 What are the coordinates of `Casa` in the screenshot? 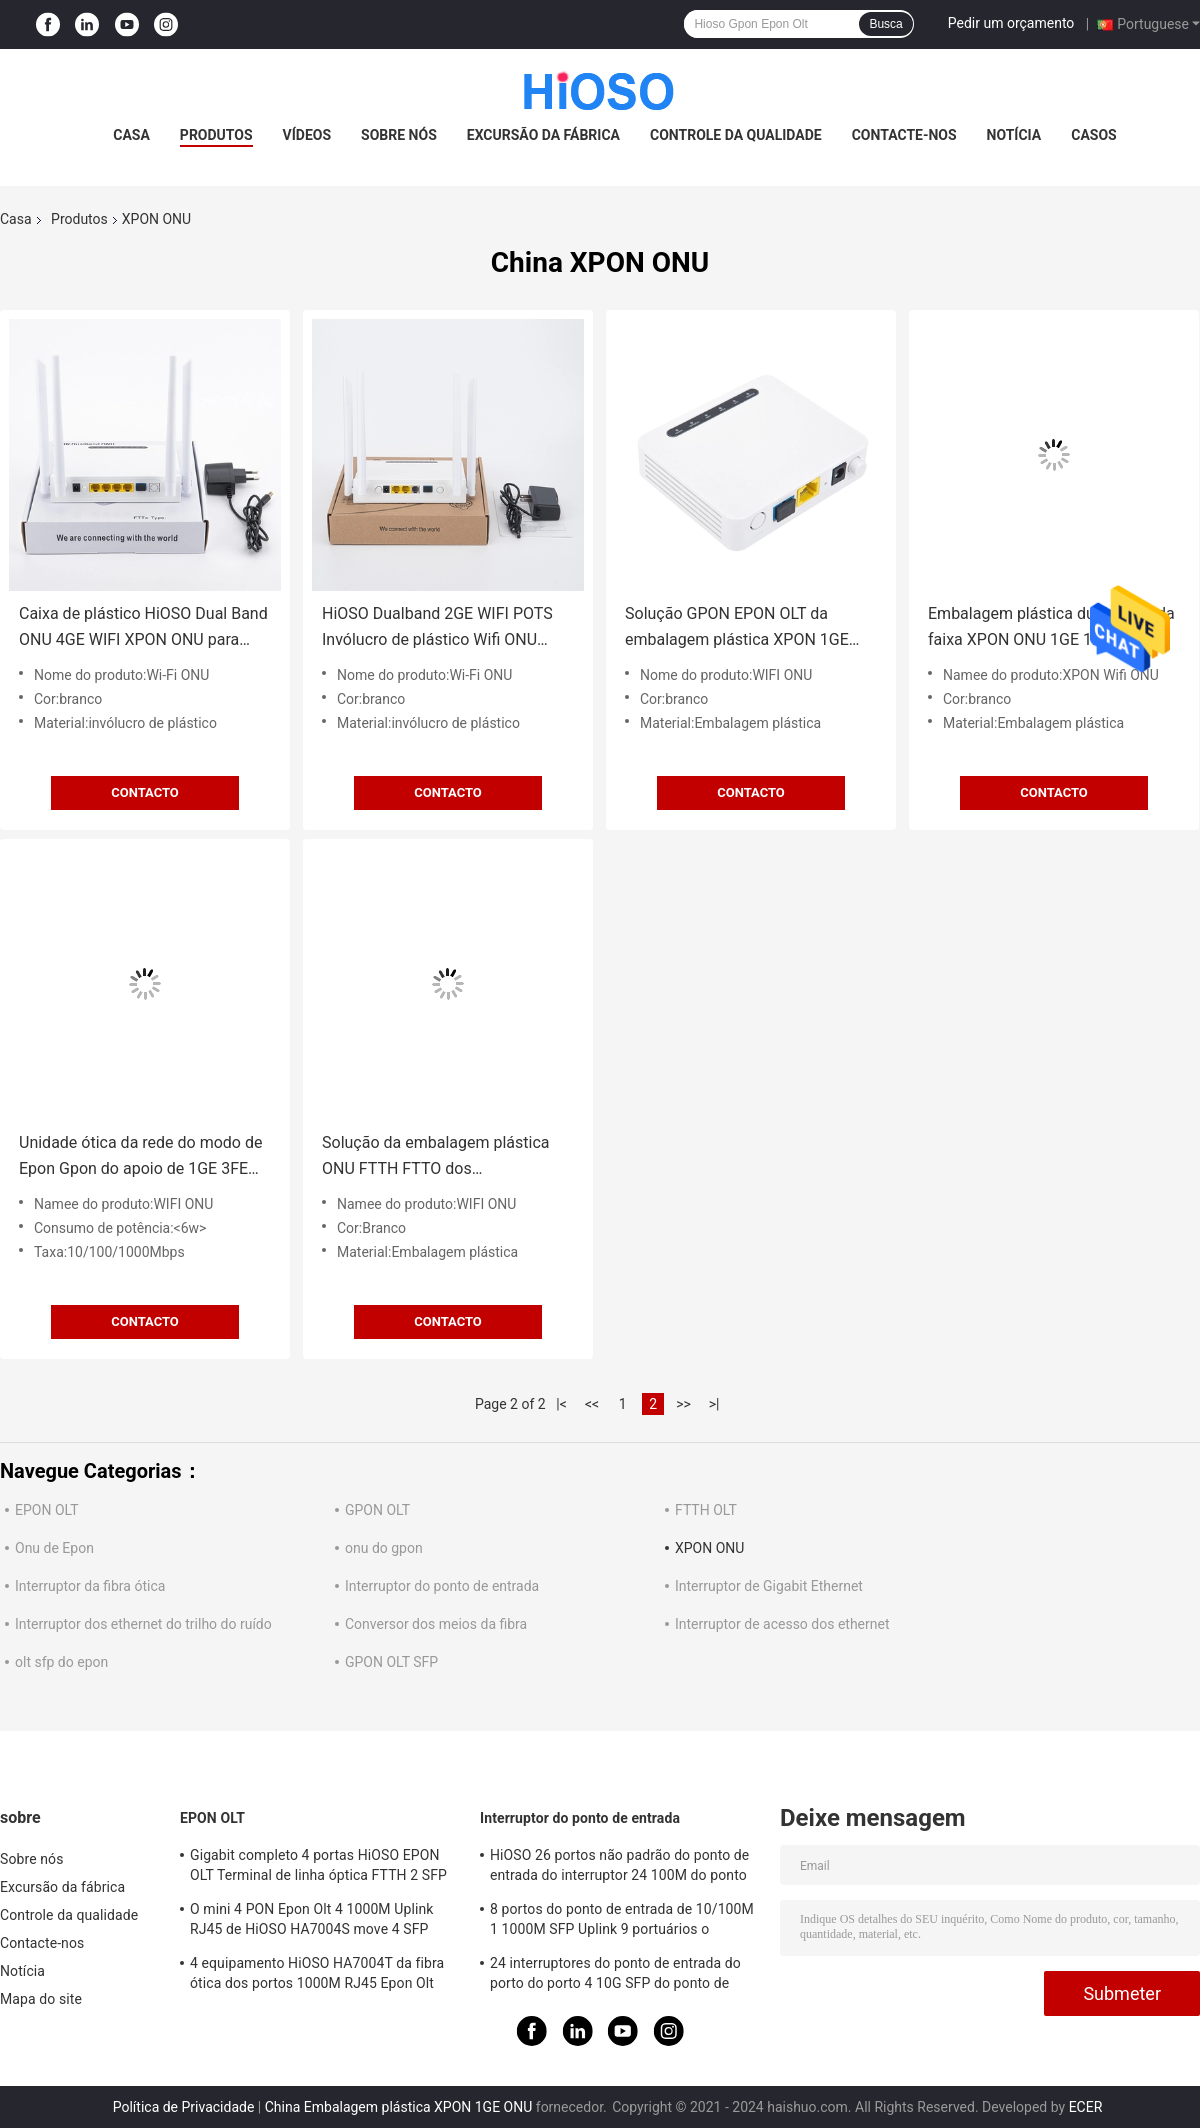 It's located at (131, 135).